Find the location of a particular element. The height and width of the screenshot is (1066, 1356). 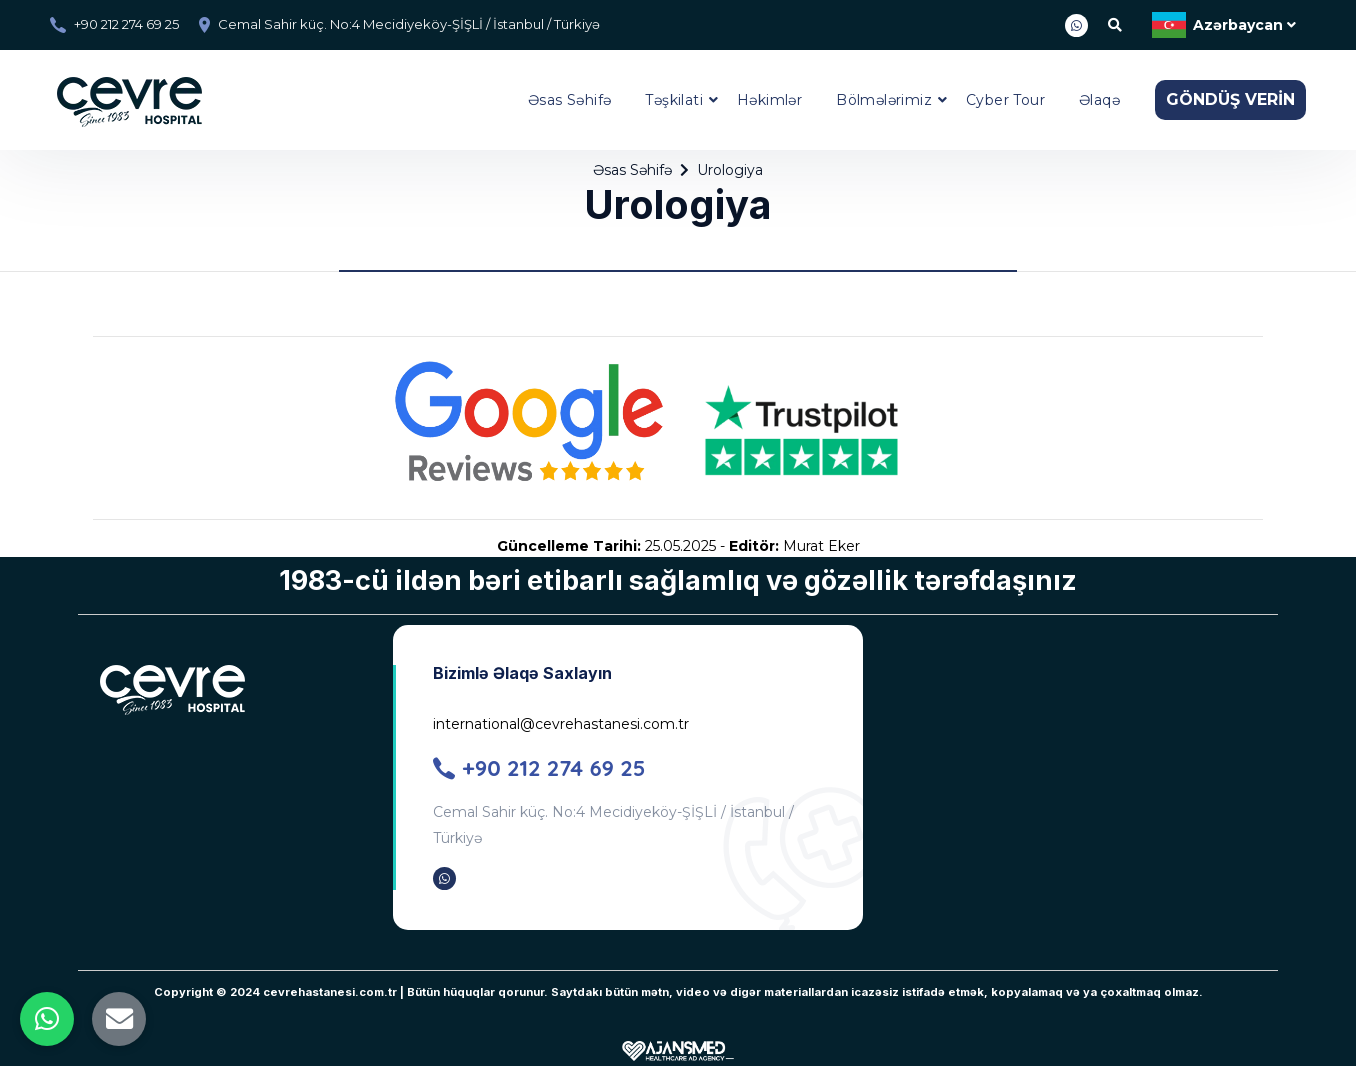

Həkimlər is located at coordinates (769, 100).